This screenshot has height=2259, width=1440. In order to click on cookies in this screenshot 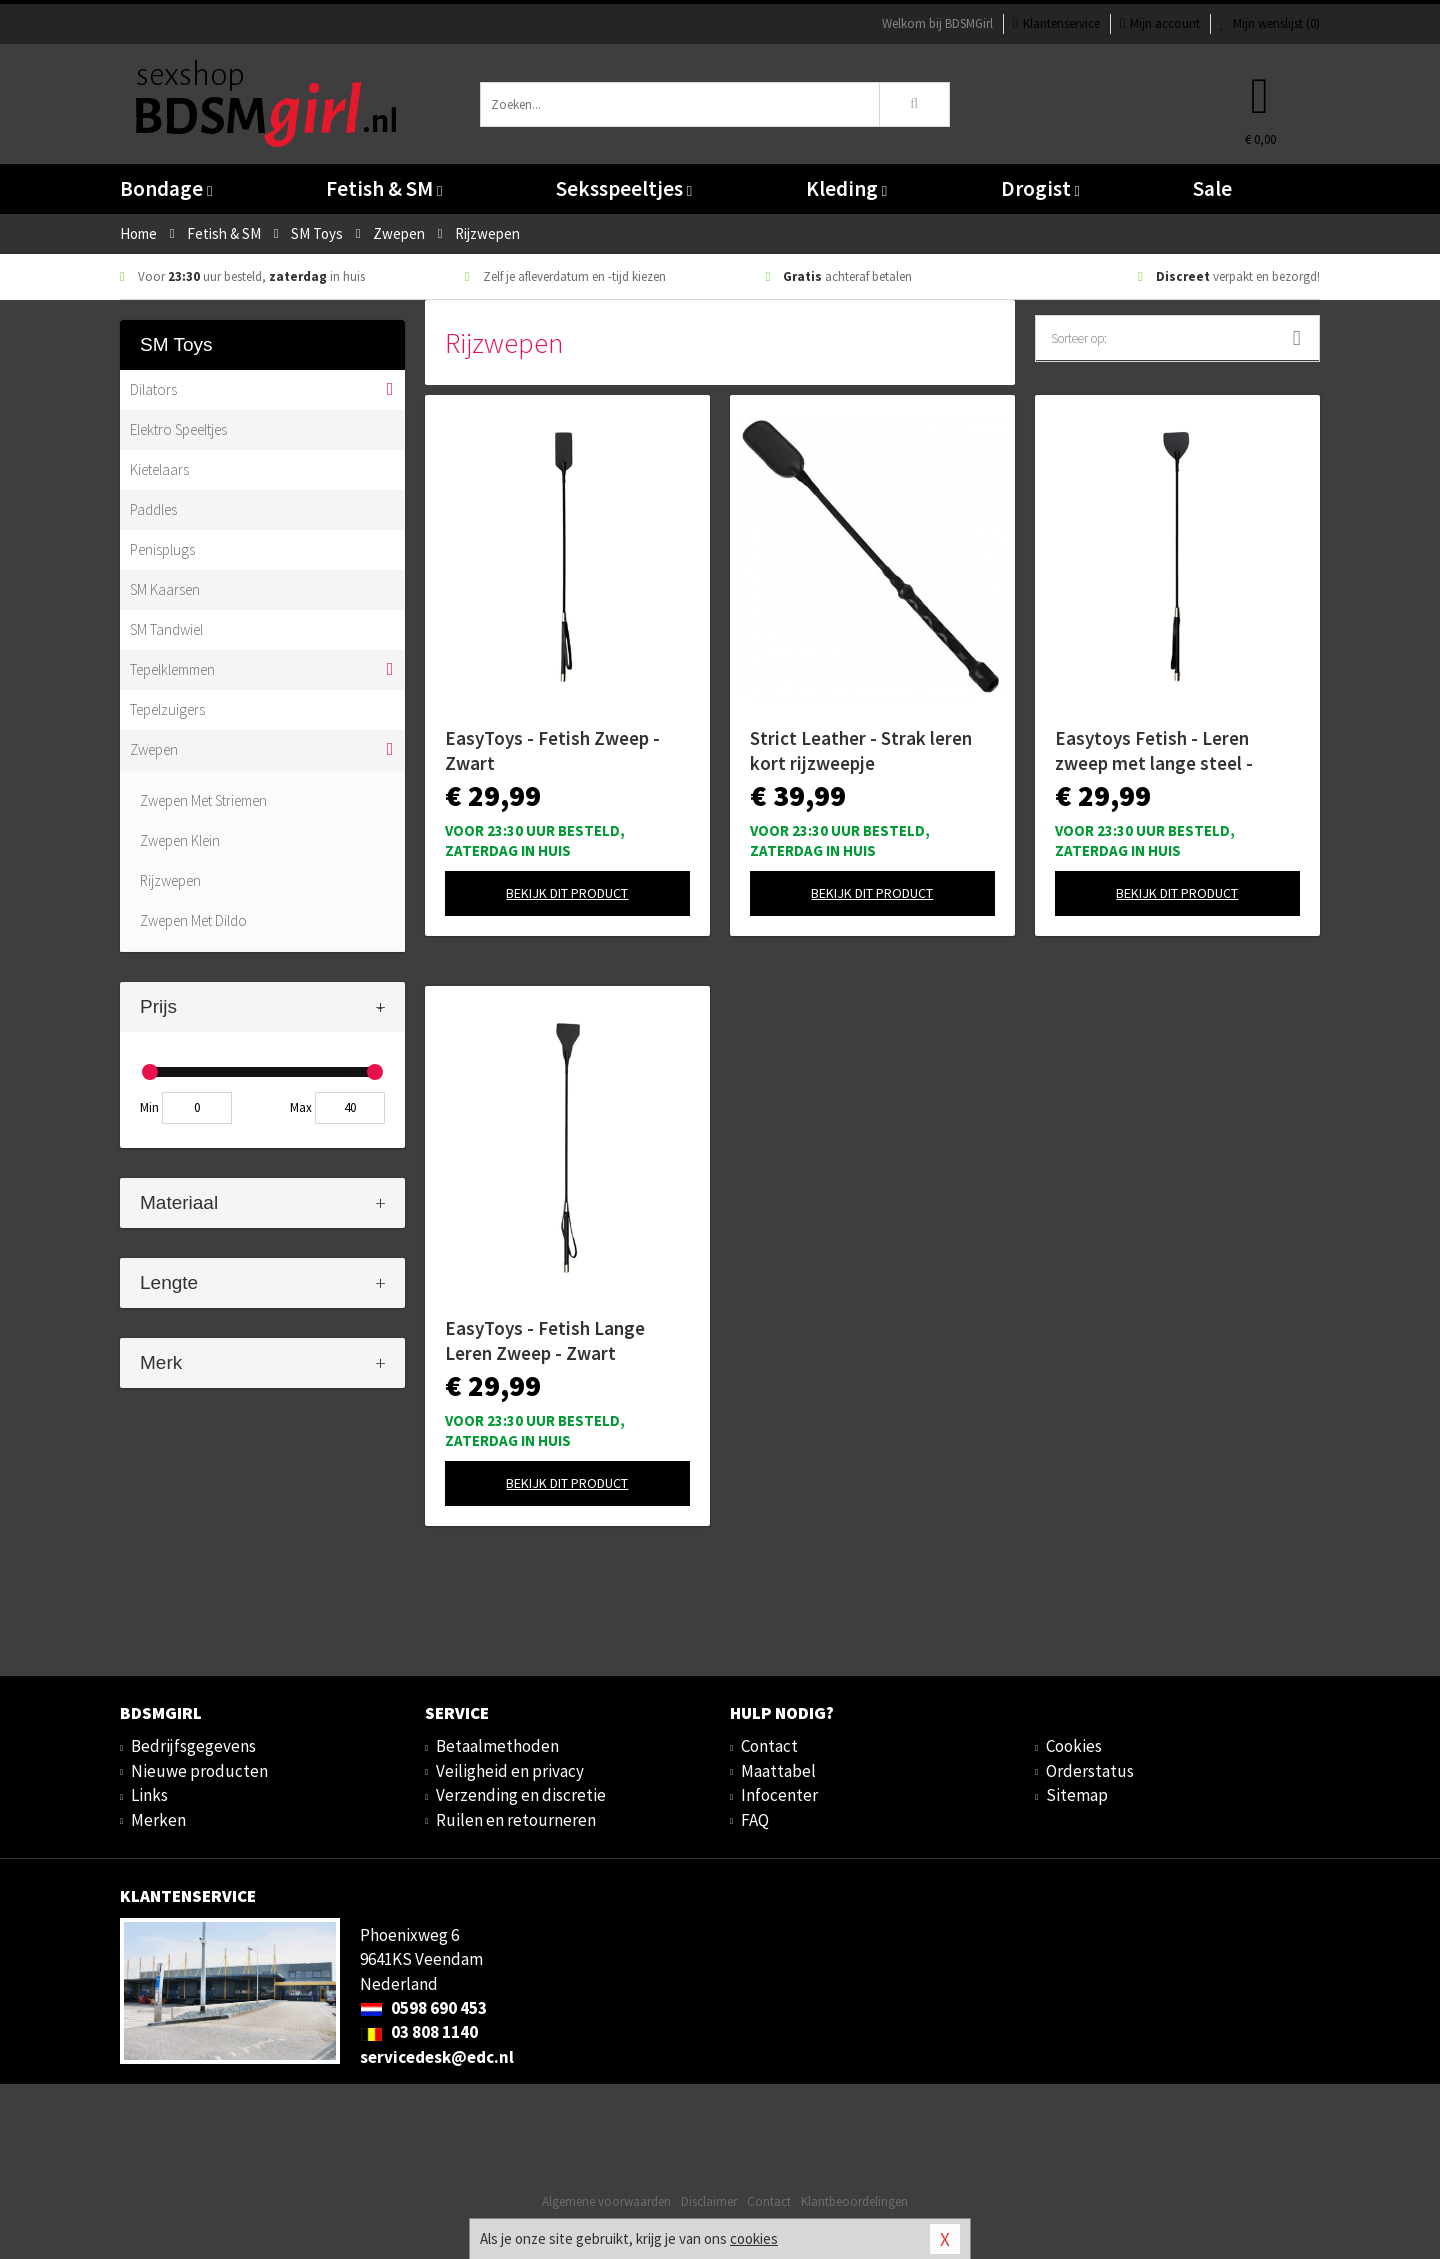, I will do `click(754, 2238)`.